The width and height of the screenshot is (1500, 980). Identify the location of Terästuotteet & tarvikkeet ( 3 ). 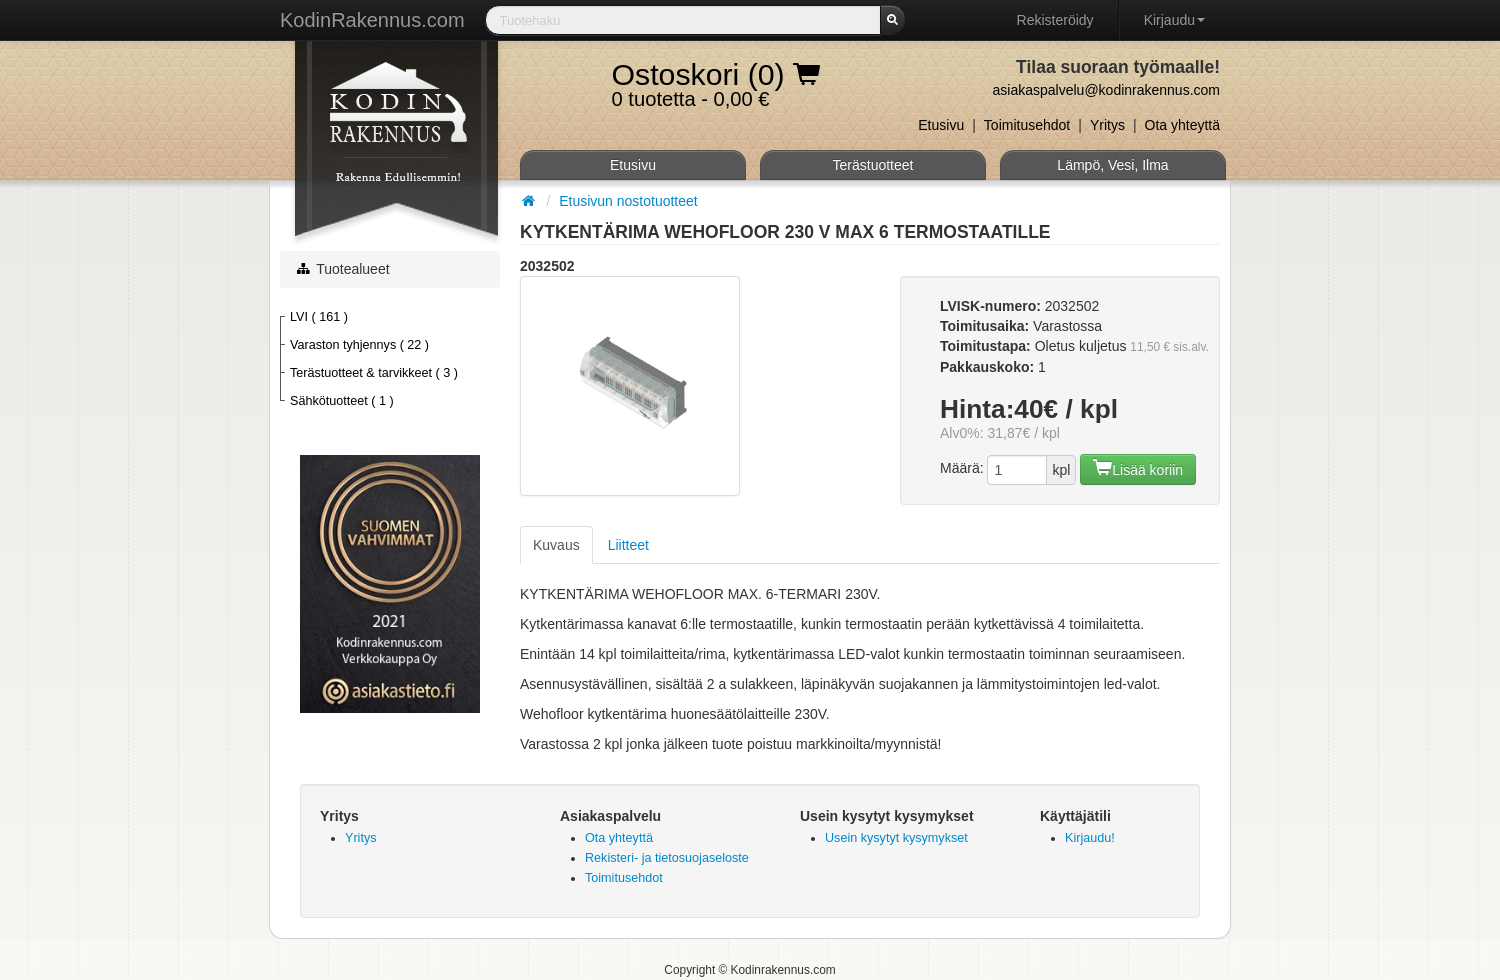
(374, 373).